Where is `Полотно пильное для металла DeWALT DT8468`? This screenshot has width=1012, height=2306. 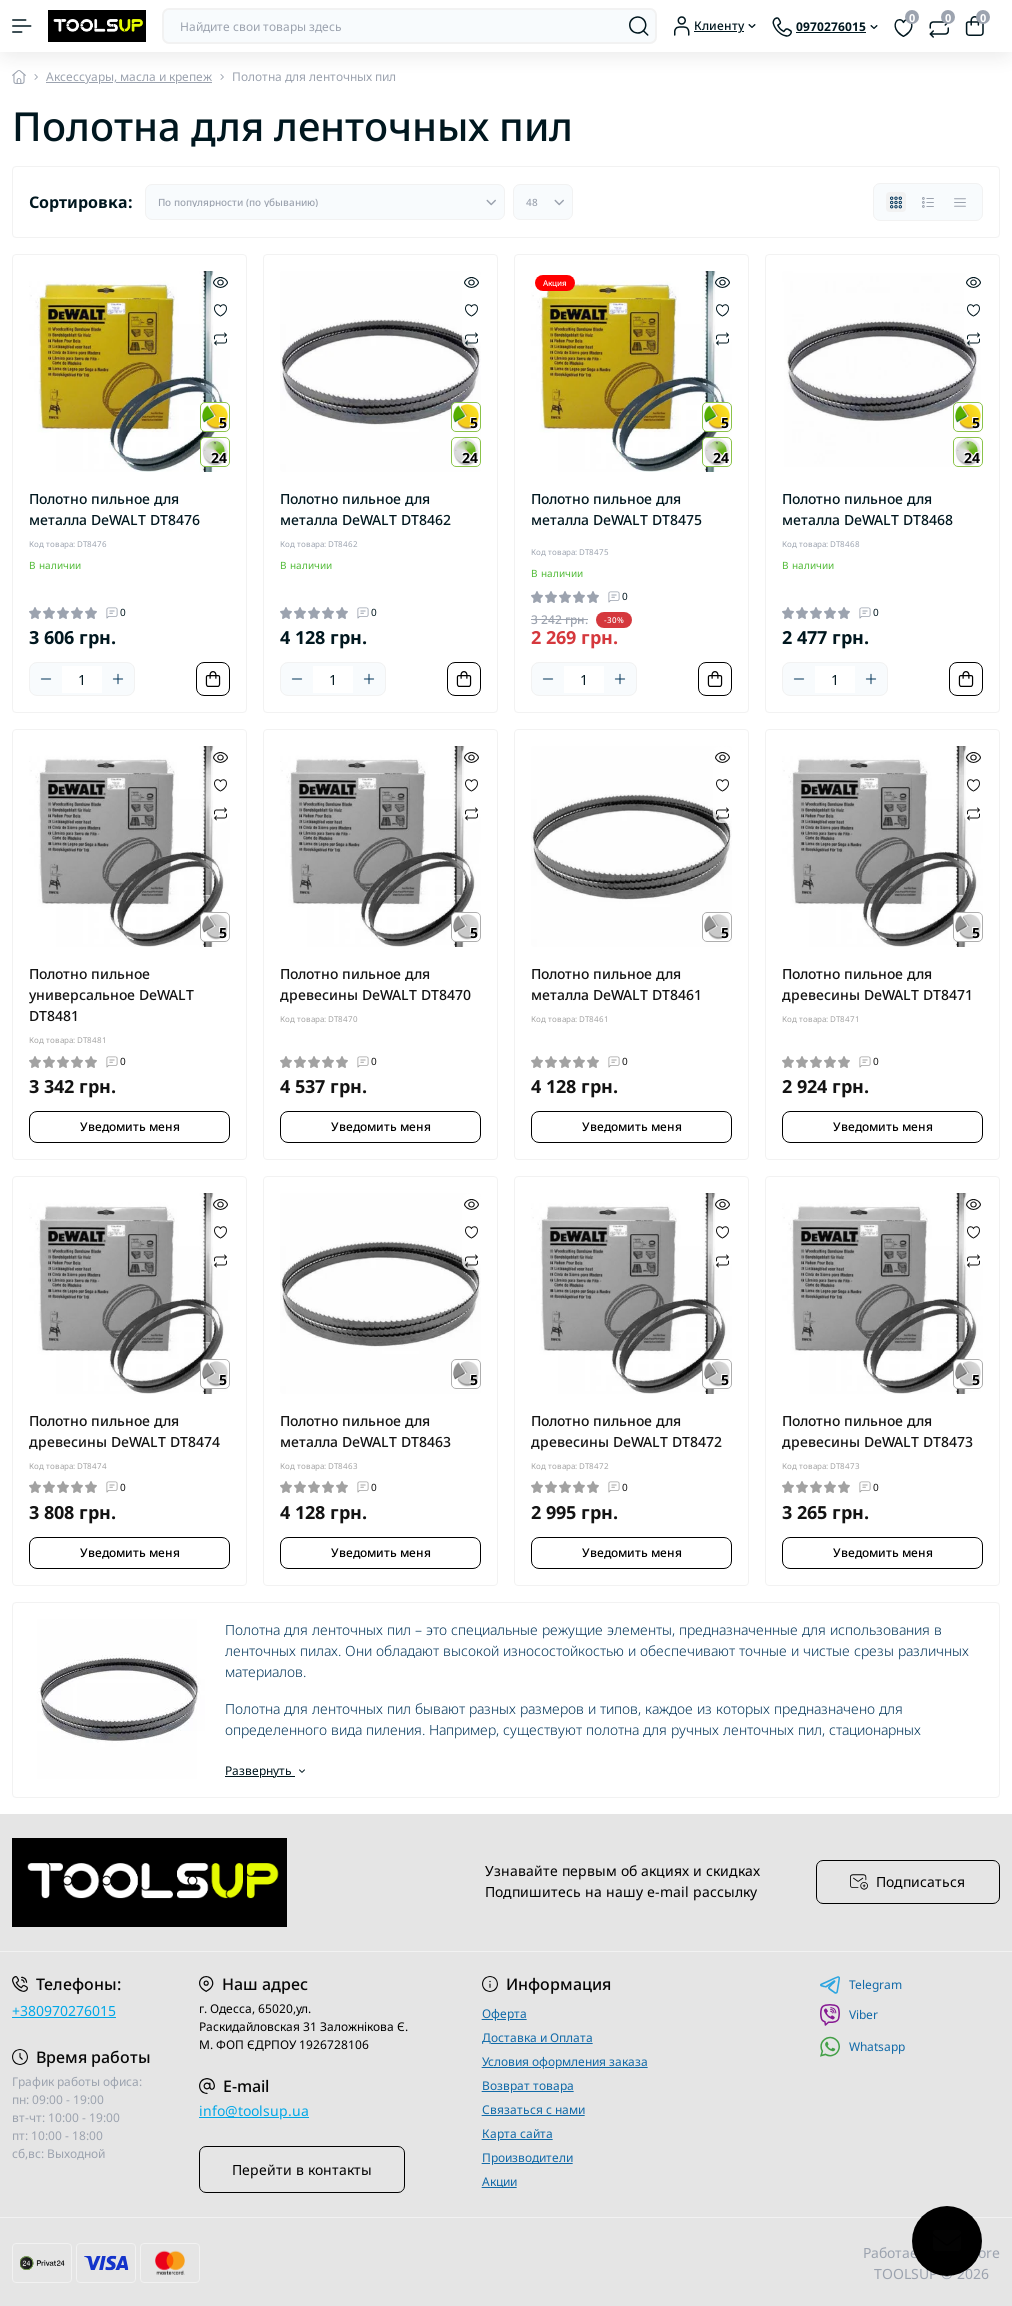 Полотно пильное для металла DeWALT DT8468 is located at coordinates (867, 509).